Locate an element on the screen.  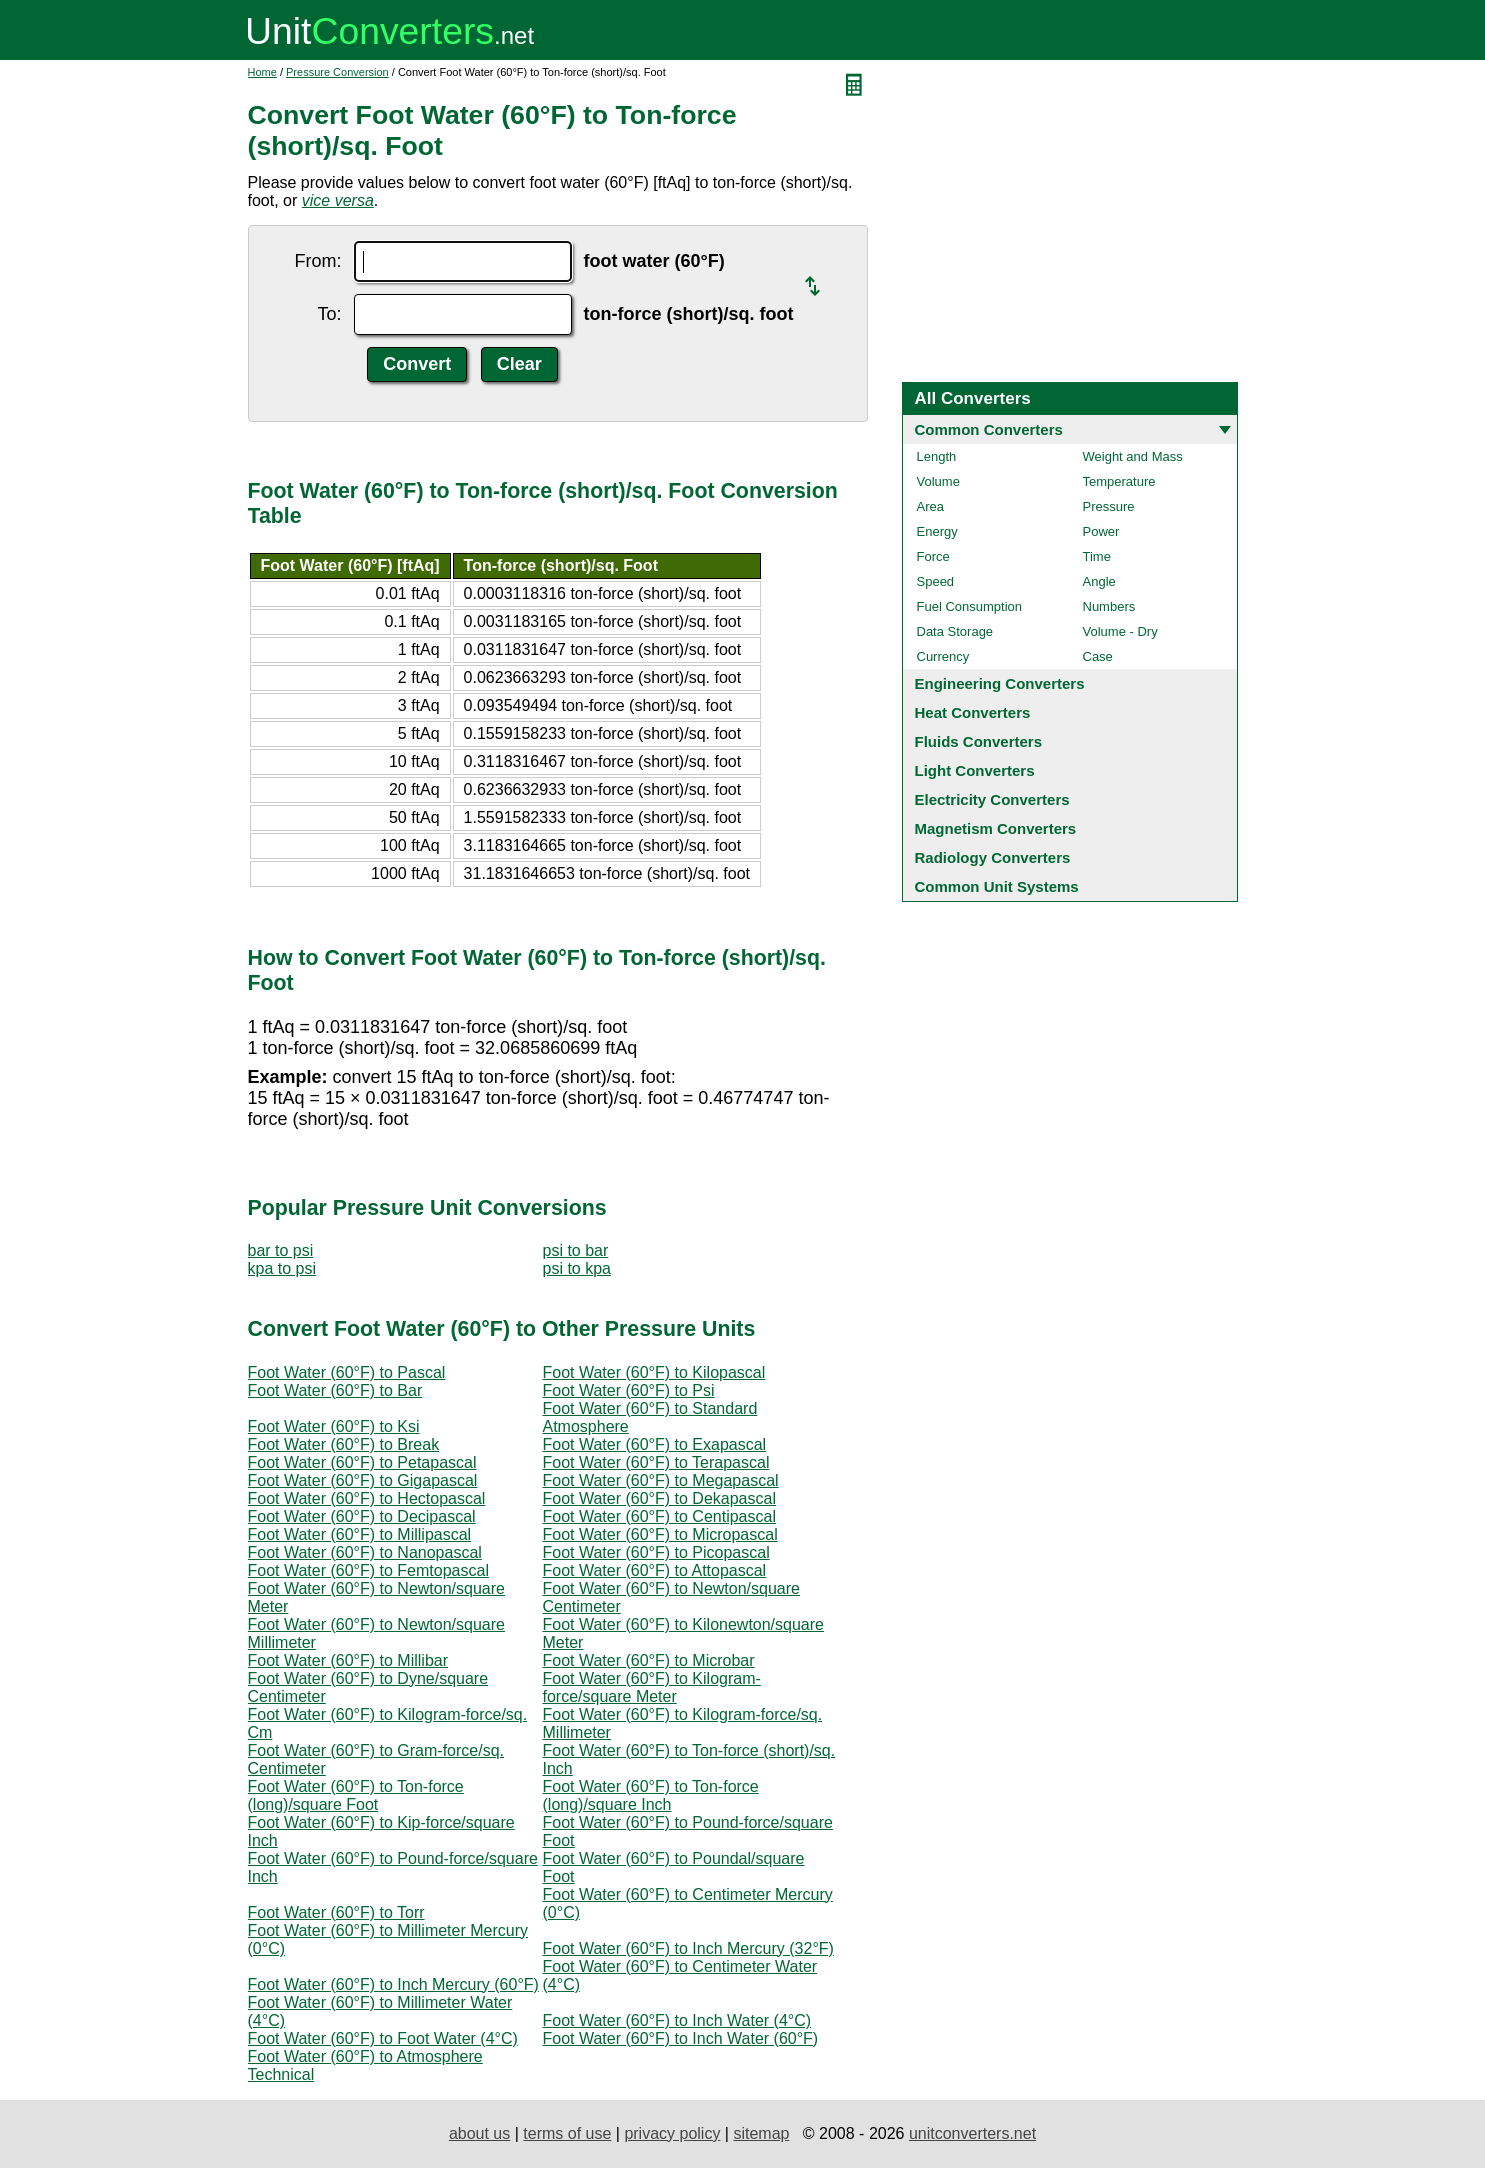
Time is located at coordinates (1097, 556).